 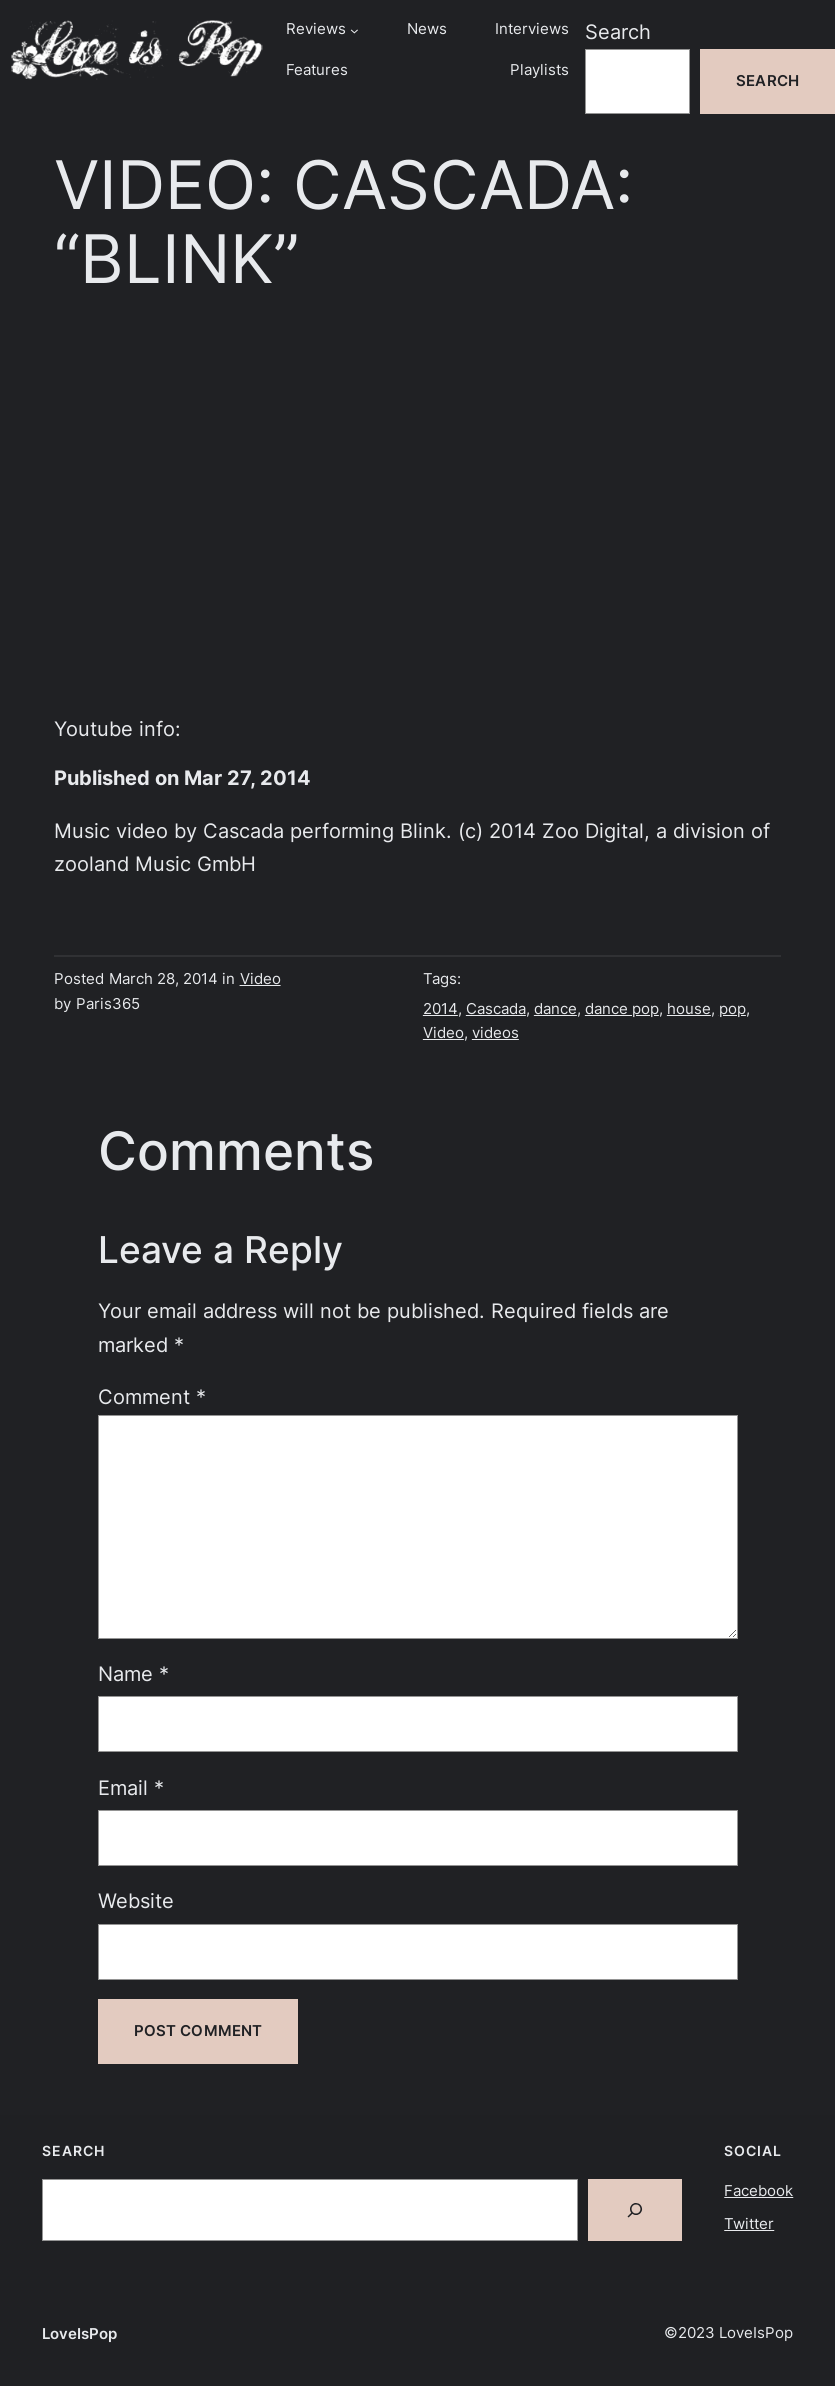 I want to click on Comment, so click(x=152, y=1397).